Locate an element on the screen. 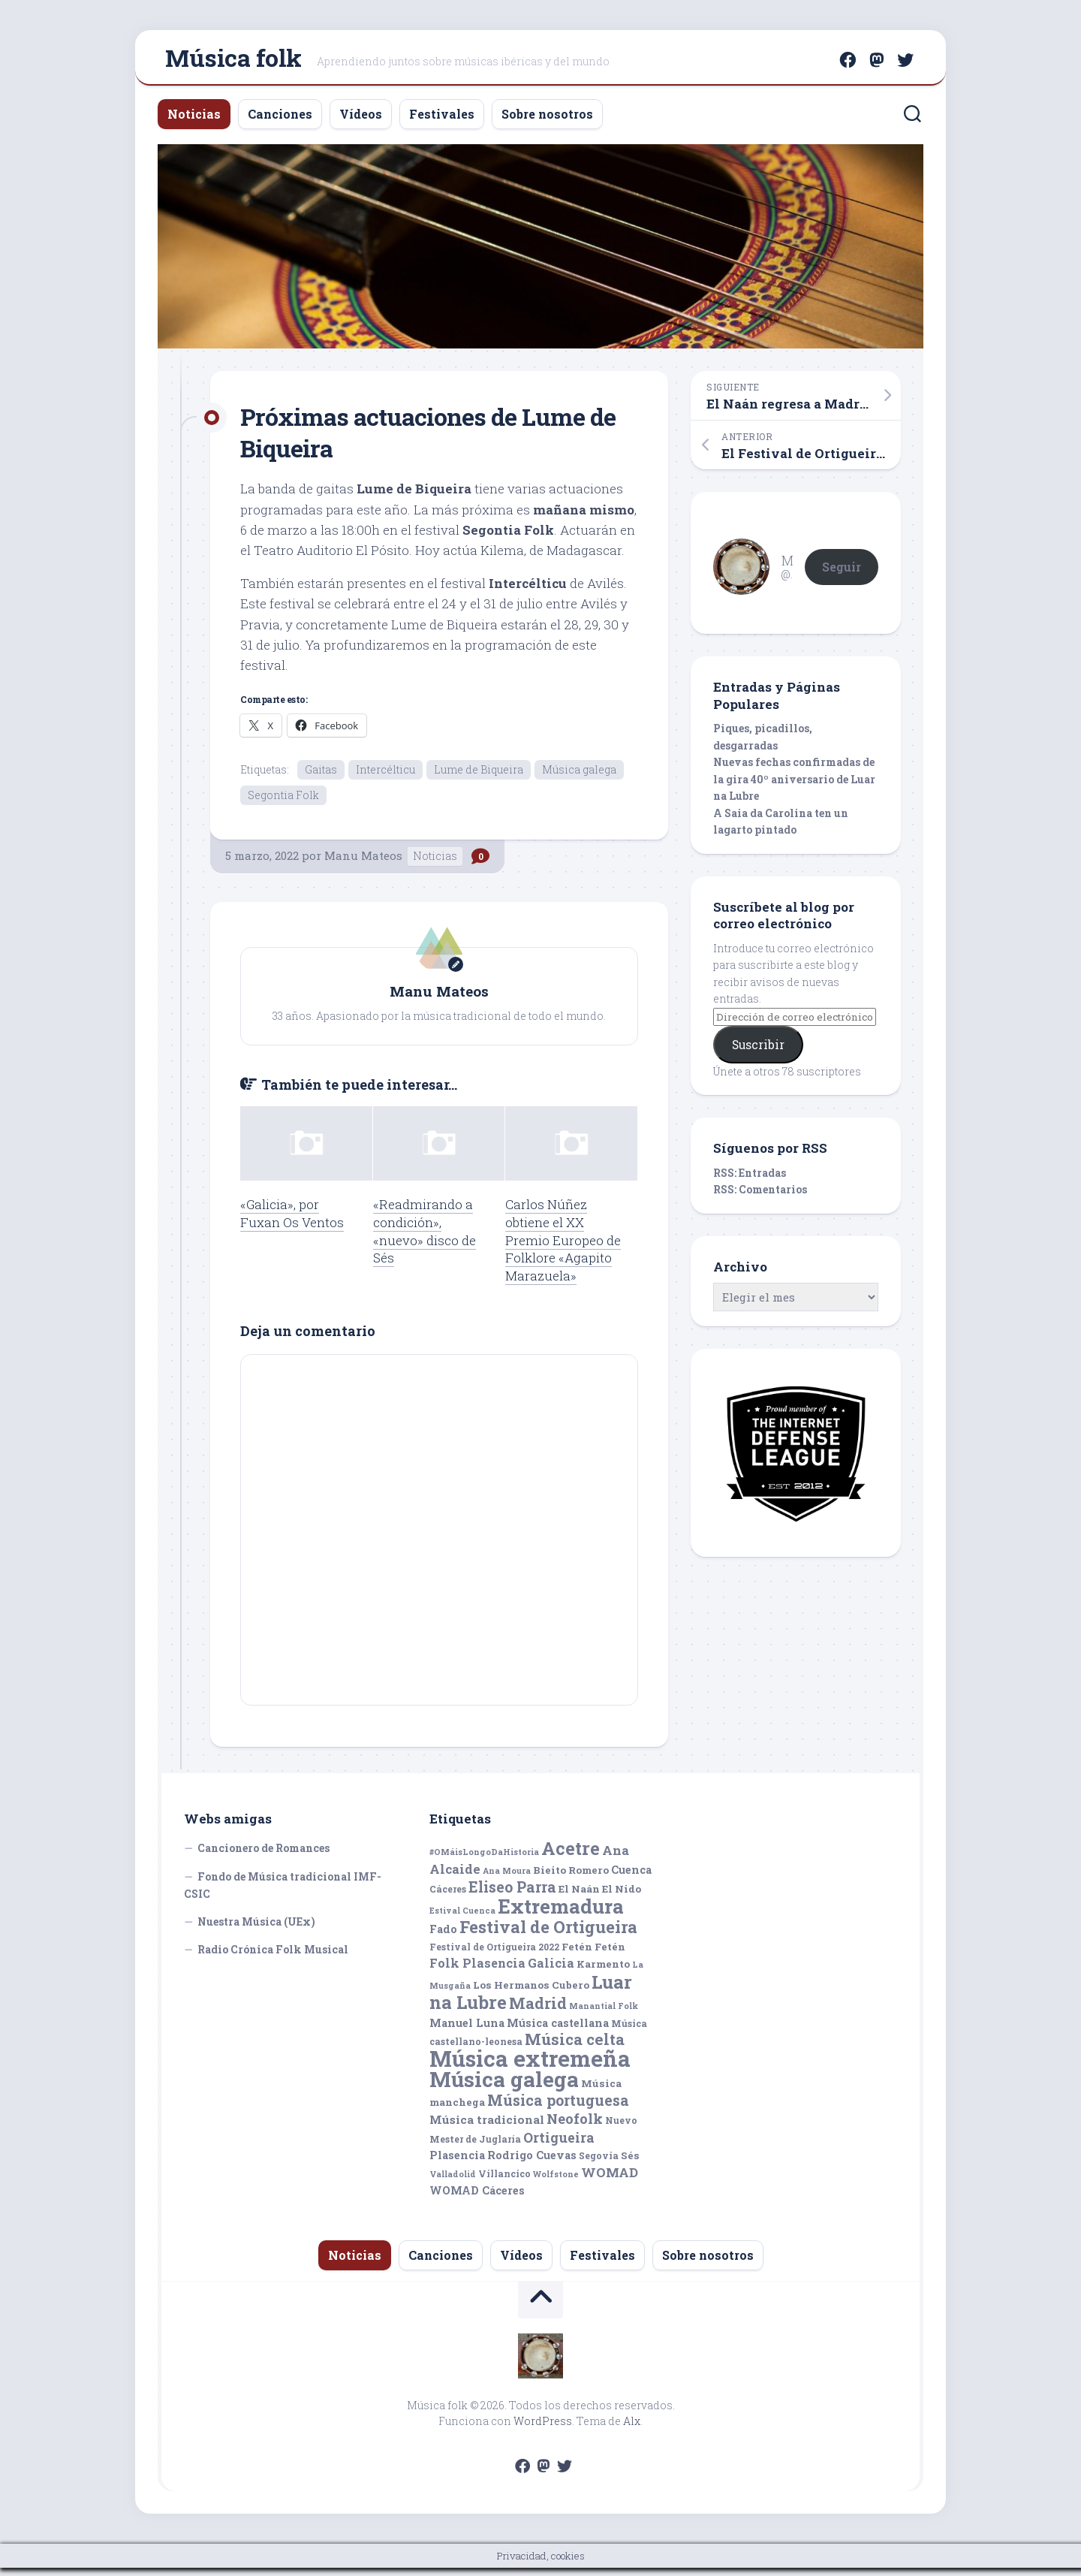 This screenshot has height=2576, width=1081. Segovia [Segovia (5 elementos)] is located at coordinates (599, 2164).